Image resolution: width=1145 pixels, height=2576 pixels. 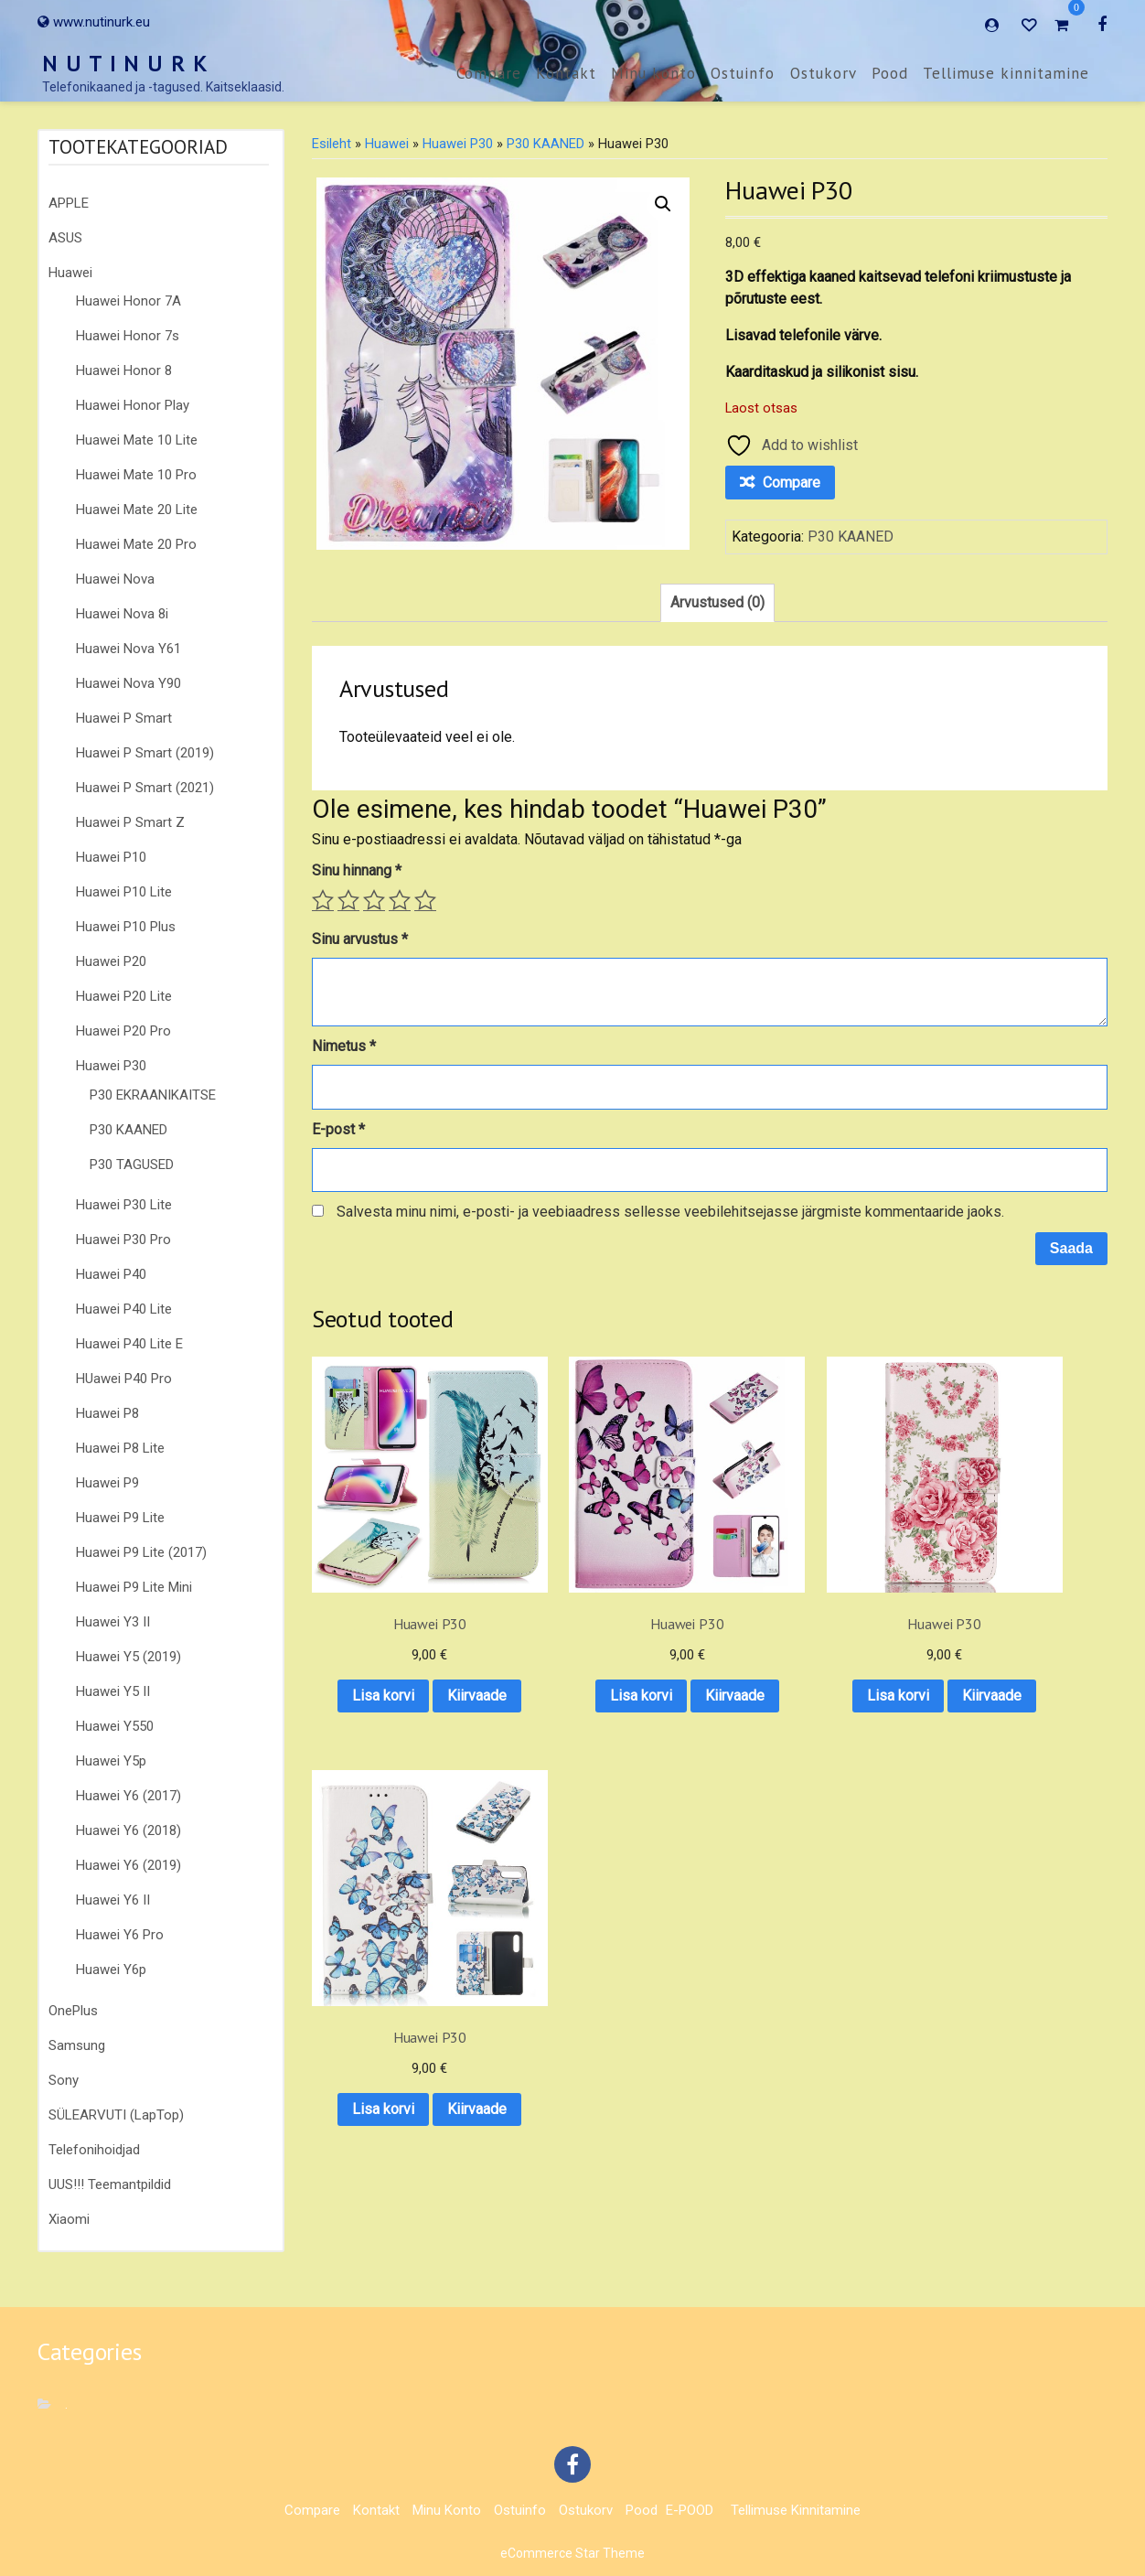 I want to click on Huawei P Smart Z, so click(x=130, y=822).